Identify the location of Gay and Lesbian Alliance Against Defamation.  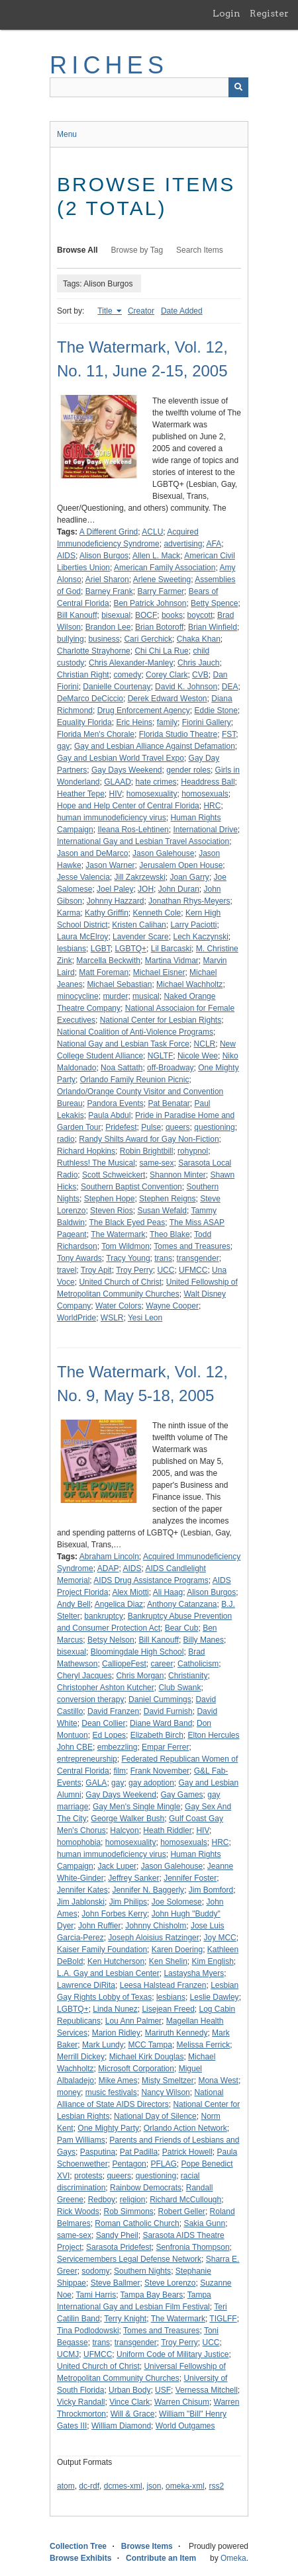
(154, 746).